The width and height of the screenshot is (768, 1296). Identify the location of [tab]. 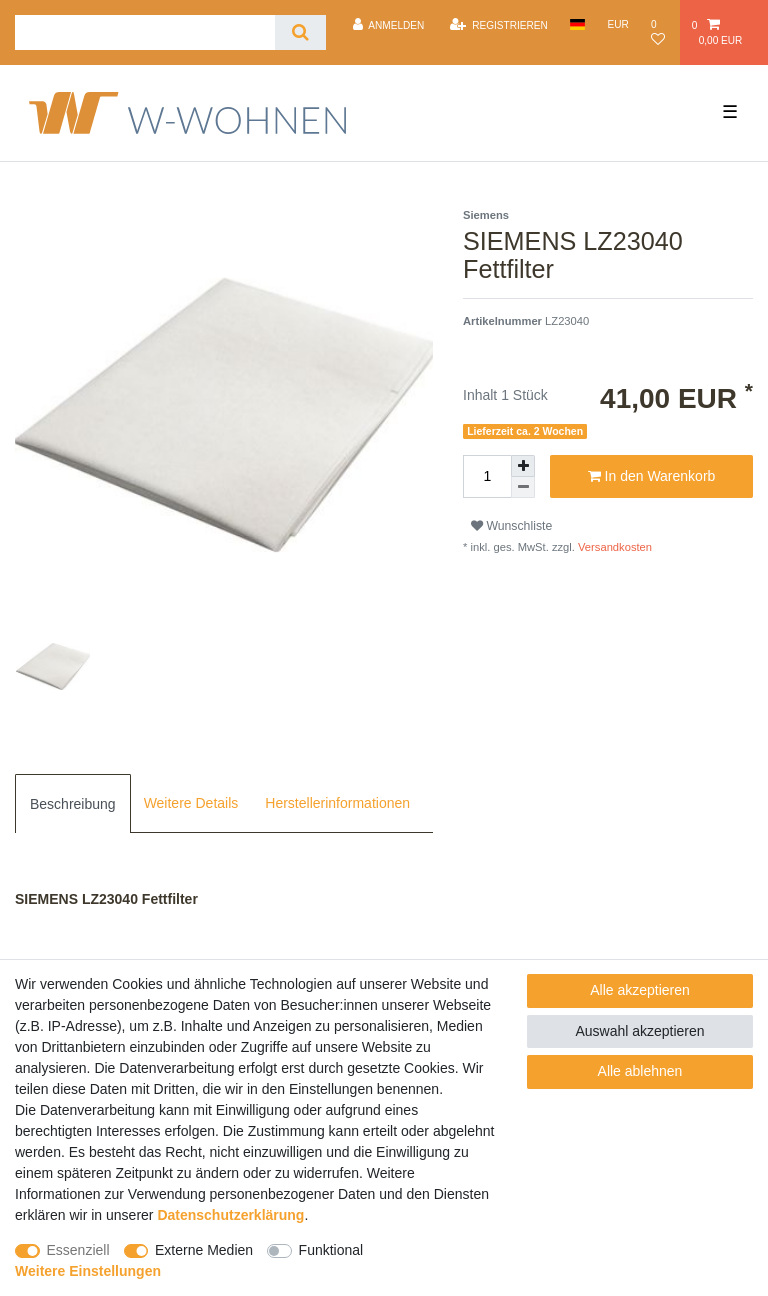
(73, 803).